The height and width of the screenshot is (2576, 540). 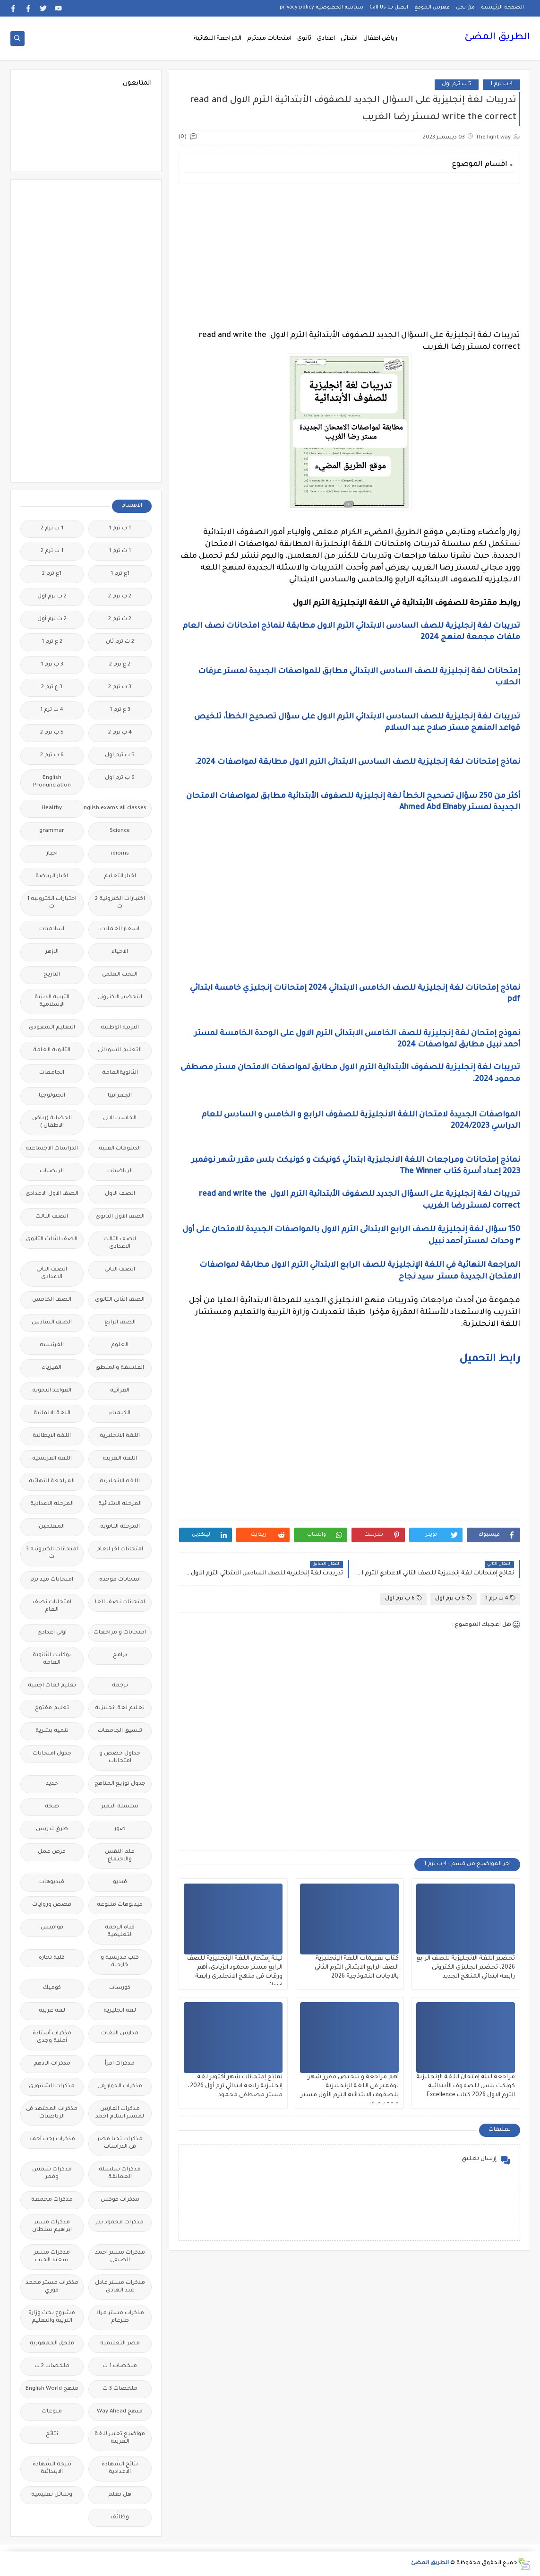 What do you see at coordinates (119, 619) in the screenshot?
I see `2 ث ترم 2` at bounding box center [119, 619].